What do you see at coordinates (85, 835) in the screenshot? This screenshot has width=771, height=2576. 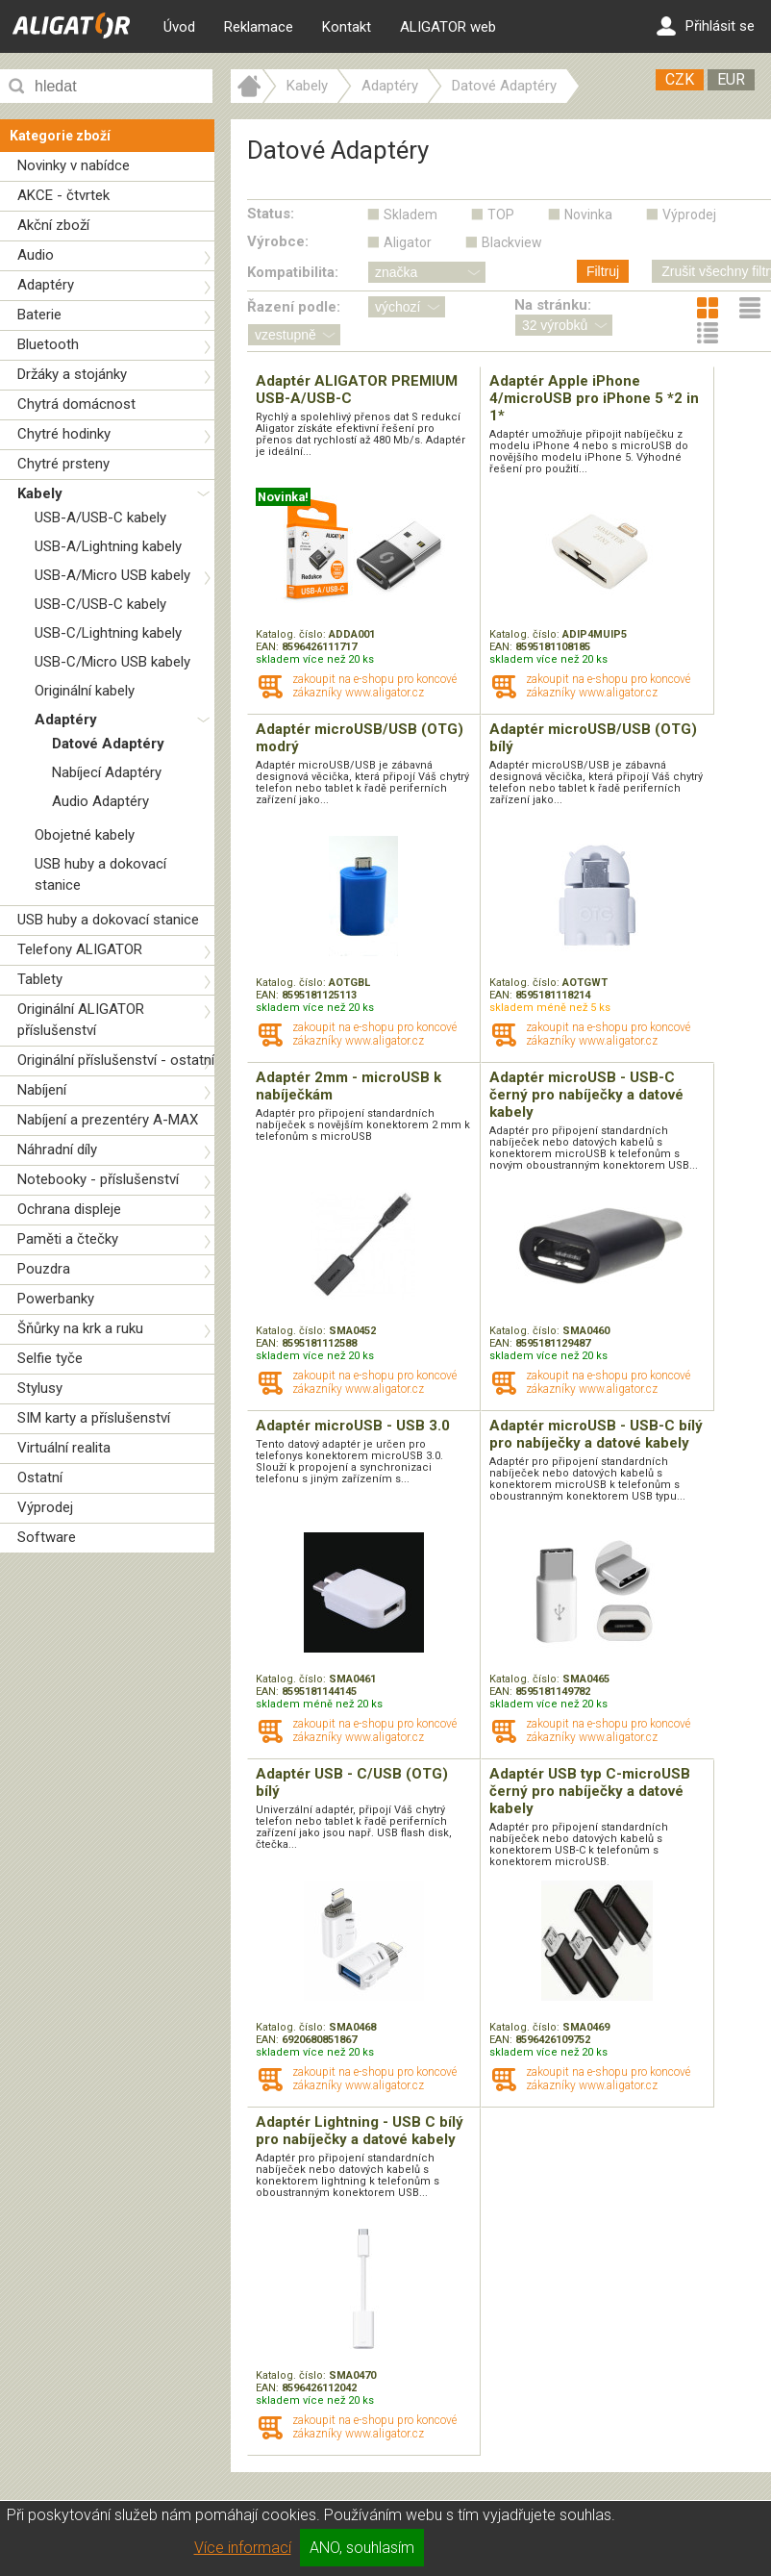 I see `Obojetné kabely` at bounding box center [85, 835].